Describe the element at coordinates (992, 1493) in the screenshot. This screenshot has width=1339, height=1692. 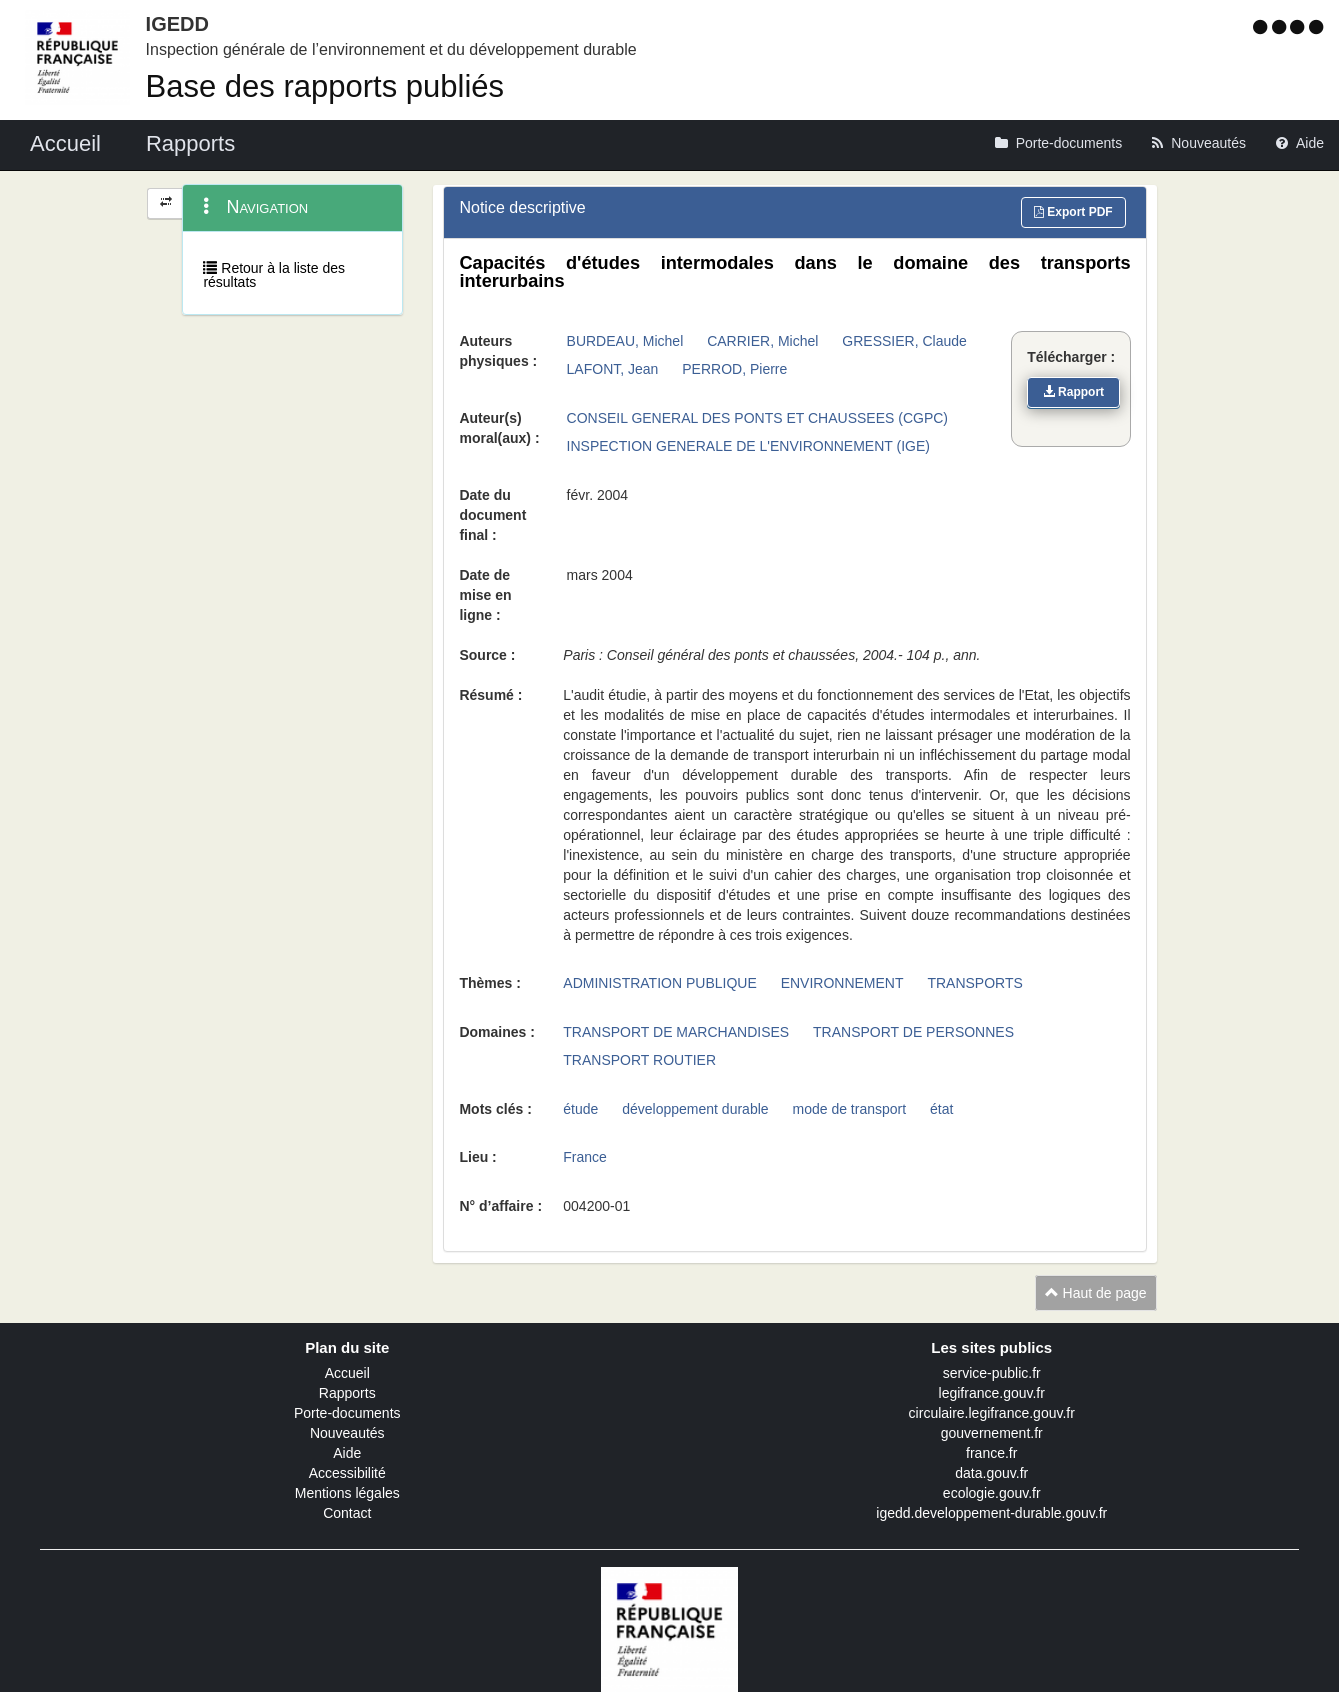
I see `ecologie.gouv.fr` at that location.